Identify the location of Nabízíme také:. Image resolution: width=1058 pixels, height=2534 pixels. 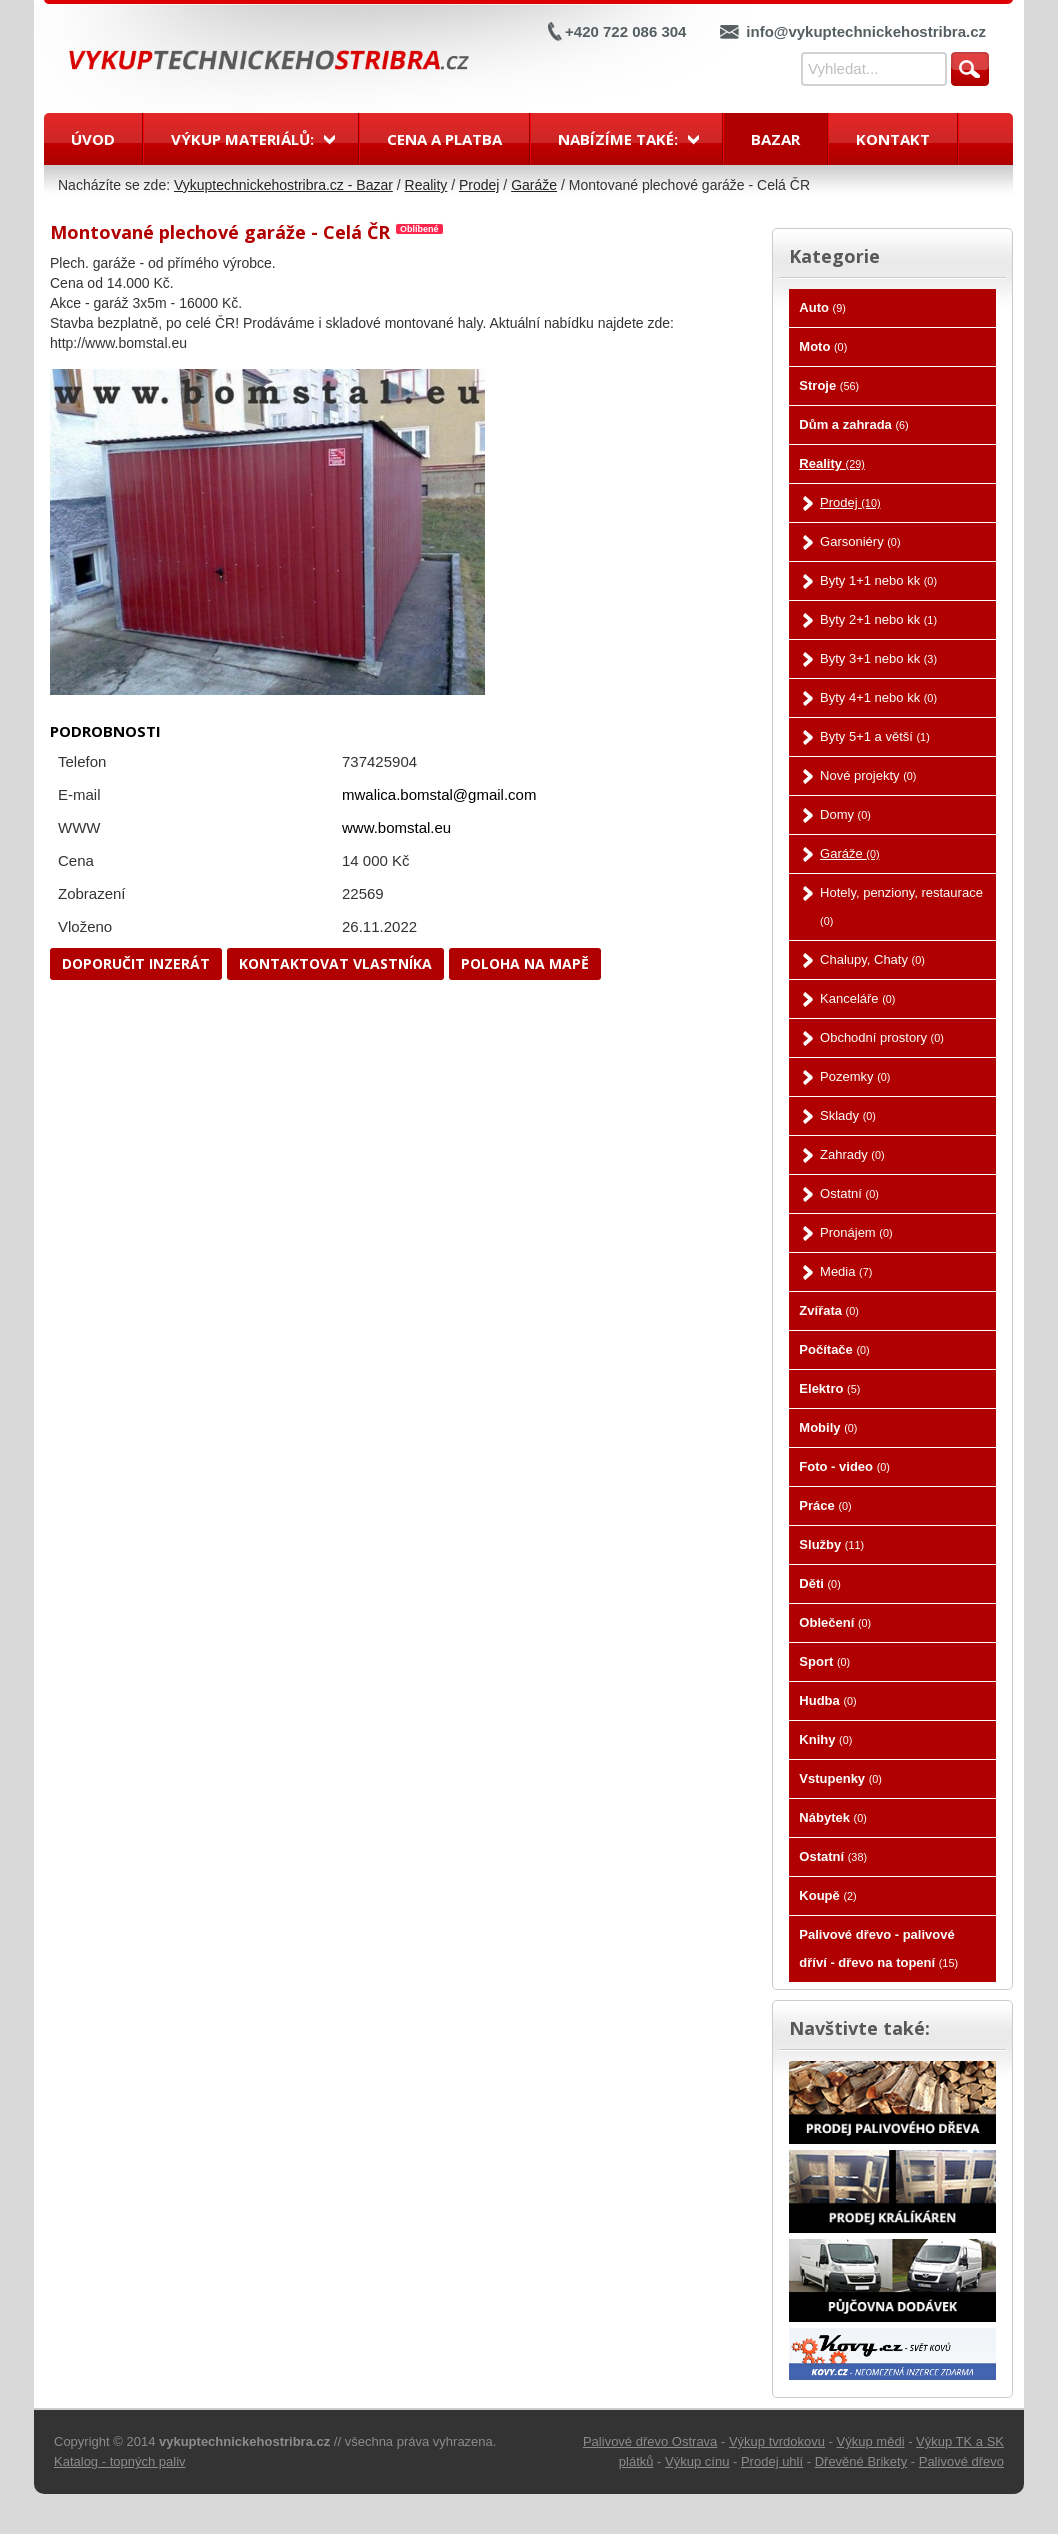
(618, 139).